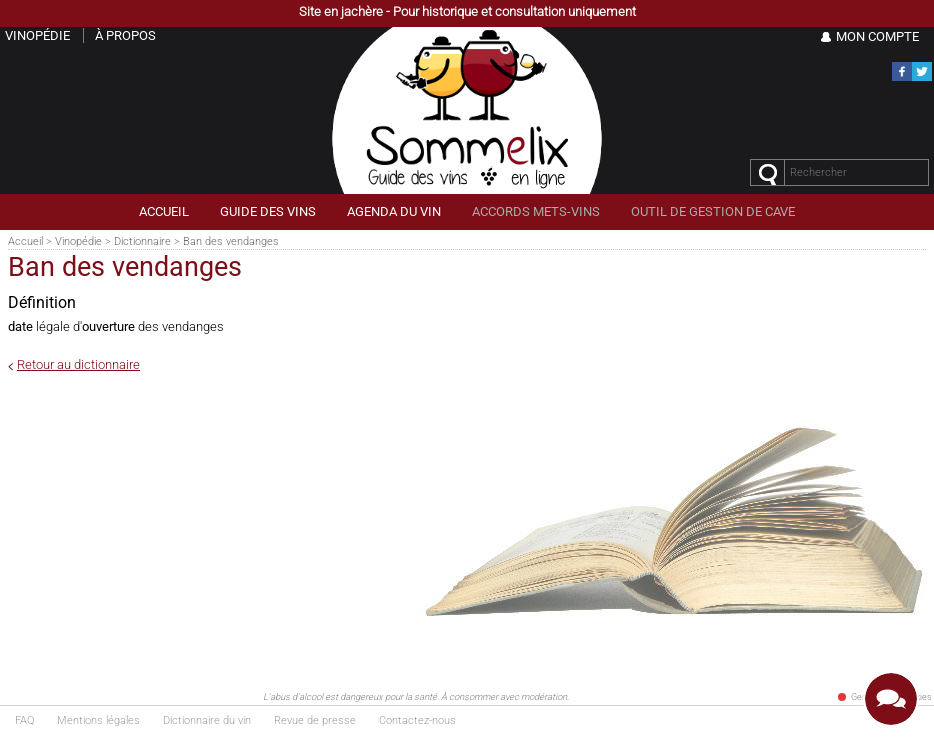 This screenshot has width=934, height=742. Describe the element at coordinates (24, 720) in the screenshot. I see `FAQ` at that location.